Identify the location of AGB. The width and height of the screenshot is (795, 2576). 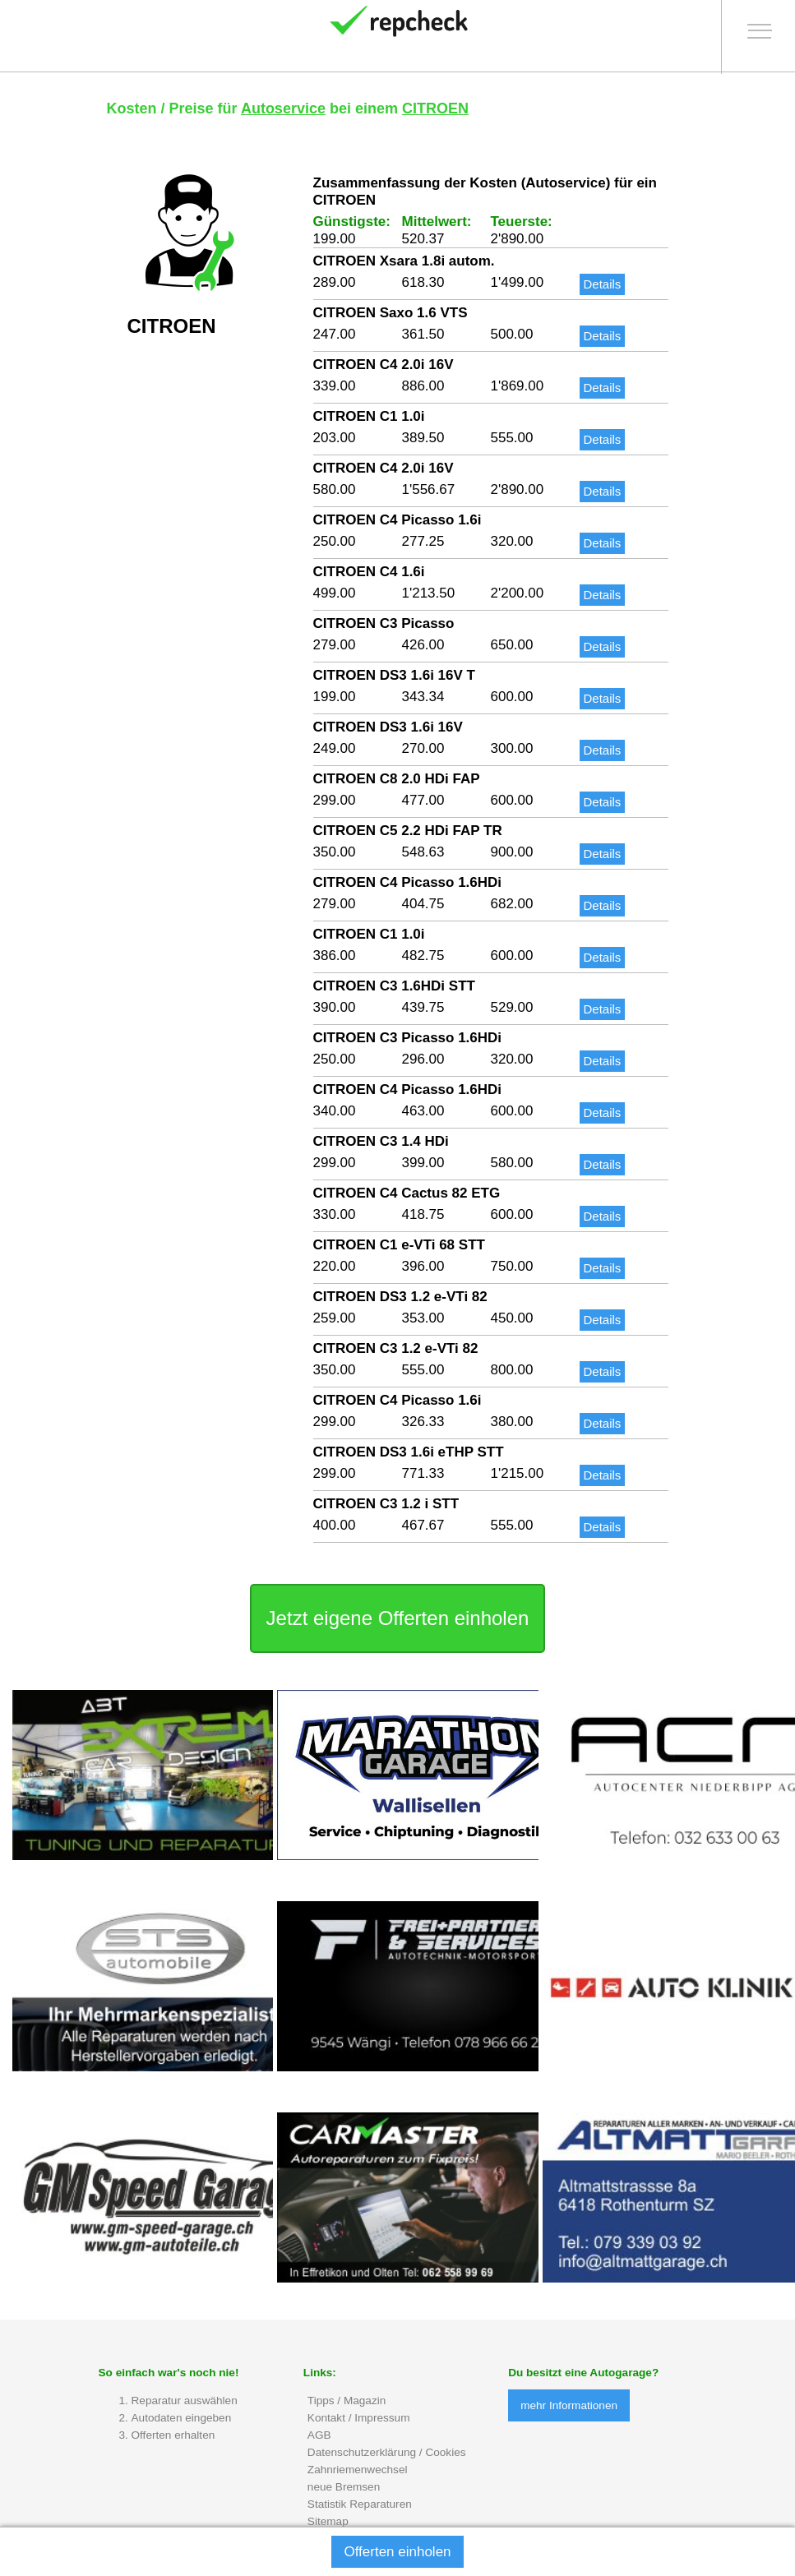
(319, 2437).